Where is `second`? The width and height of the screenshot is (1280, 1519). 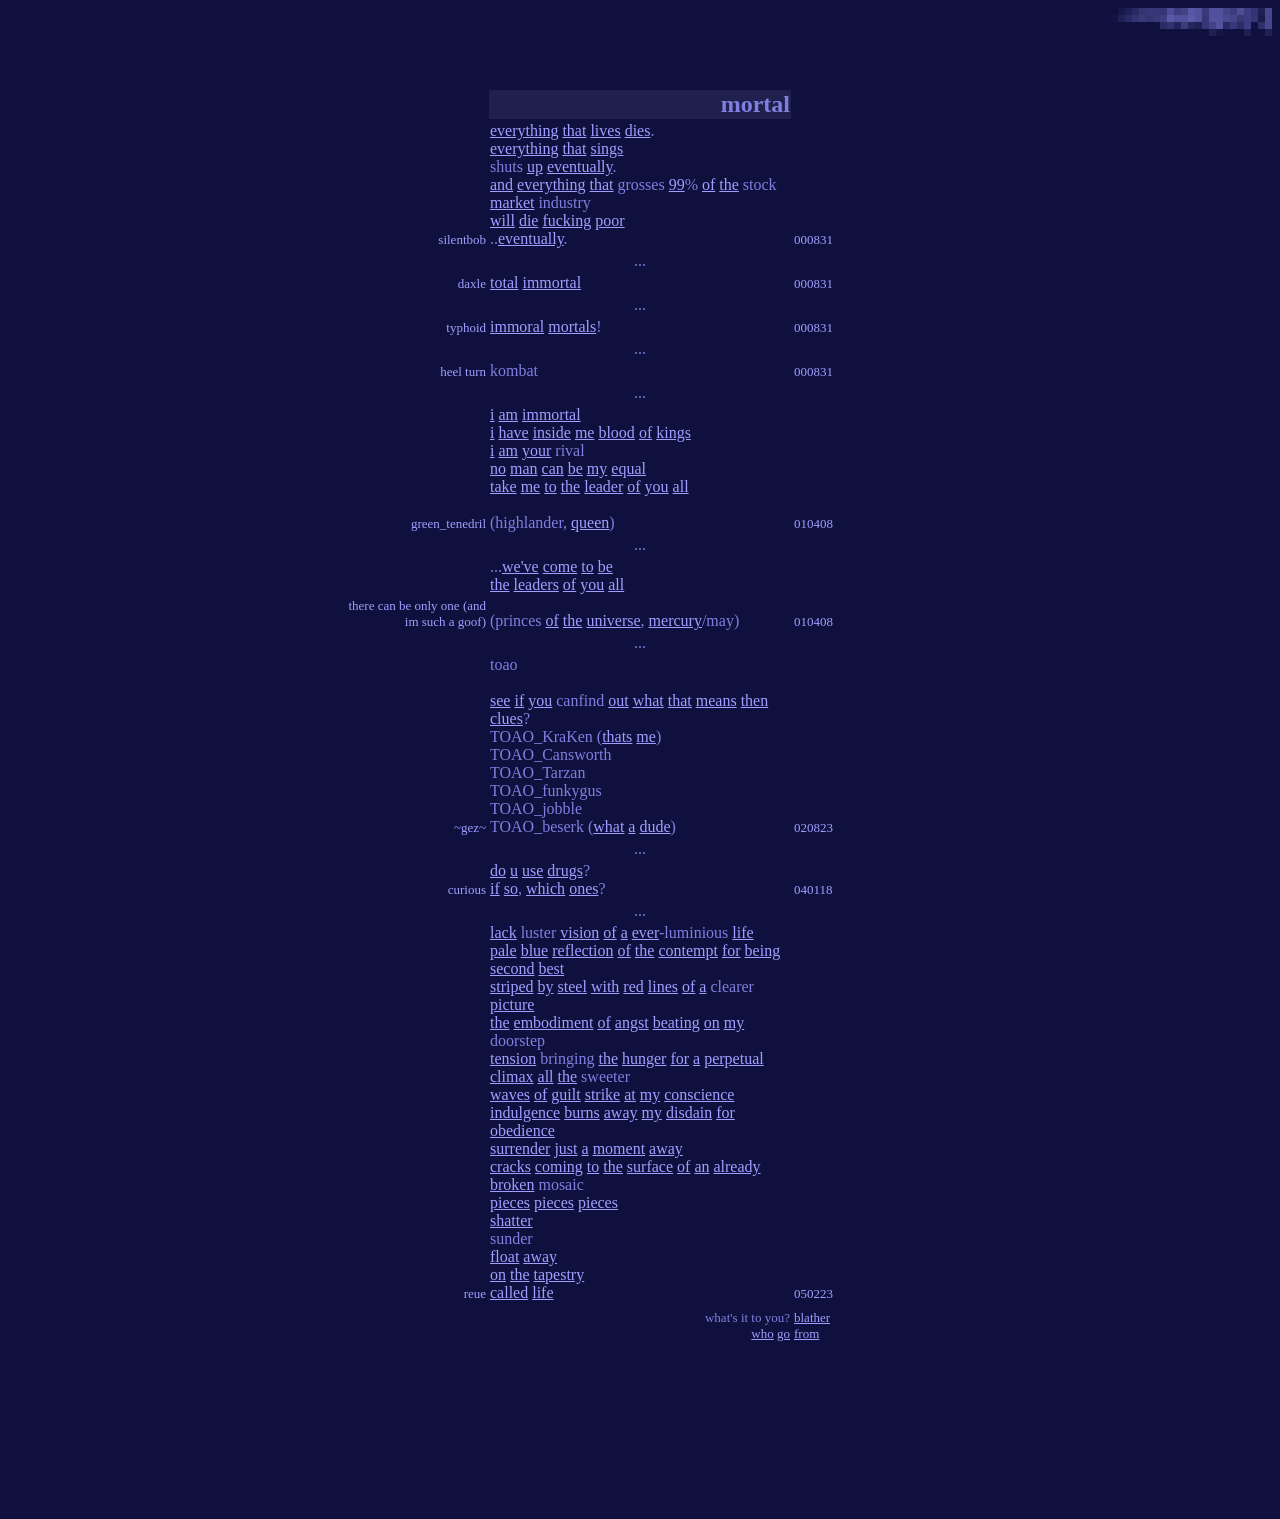 second is located at coordinates (512, 968).